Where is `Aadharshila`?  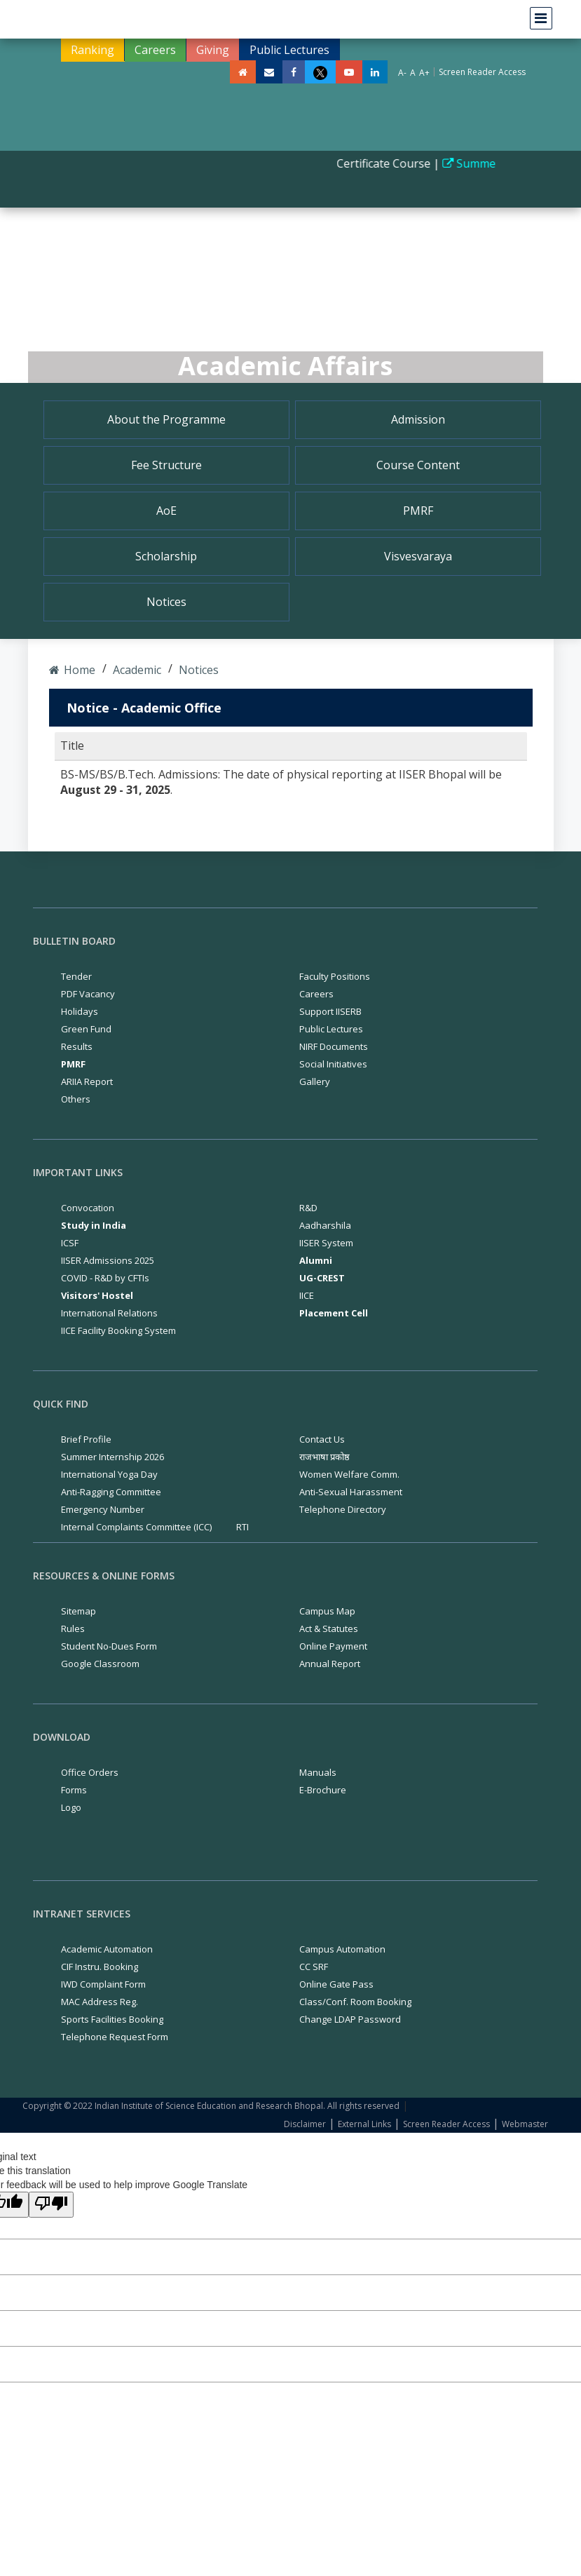
Aadharshila is located at coordinates (325, 1225).